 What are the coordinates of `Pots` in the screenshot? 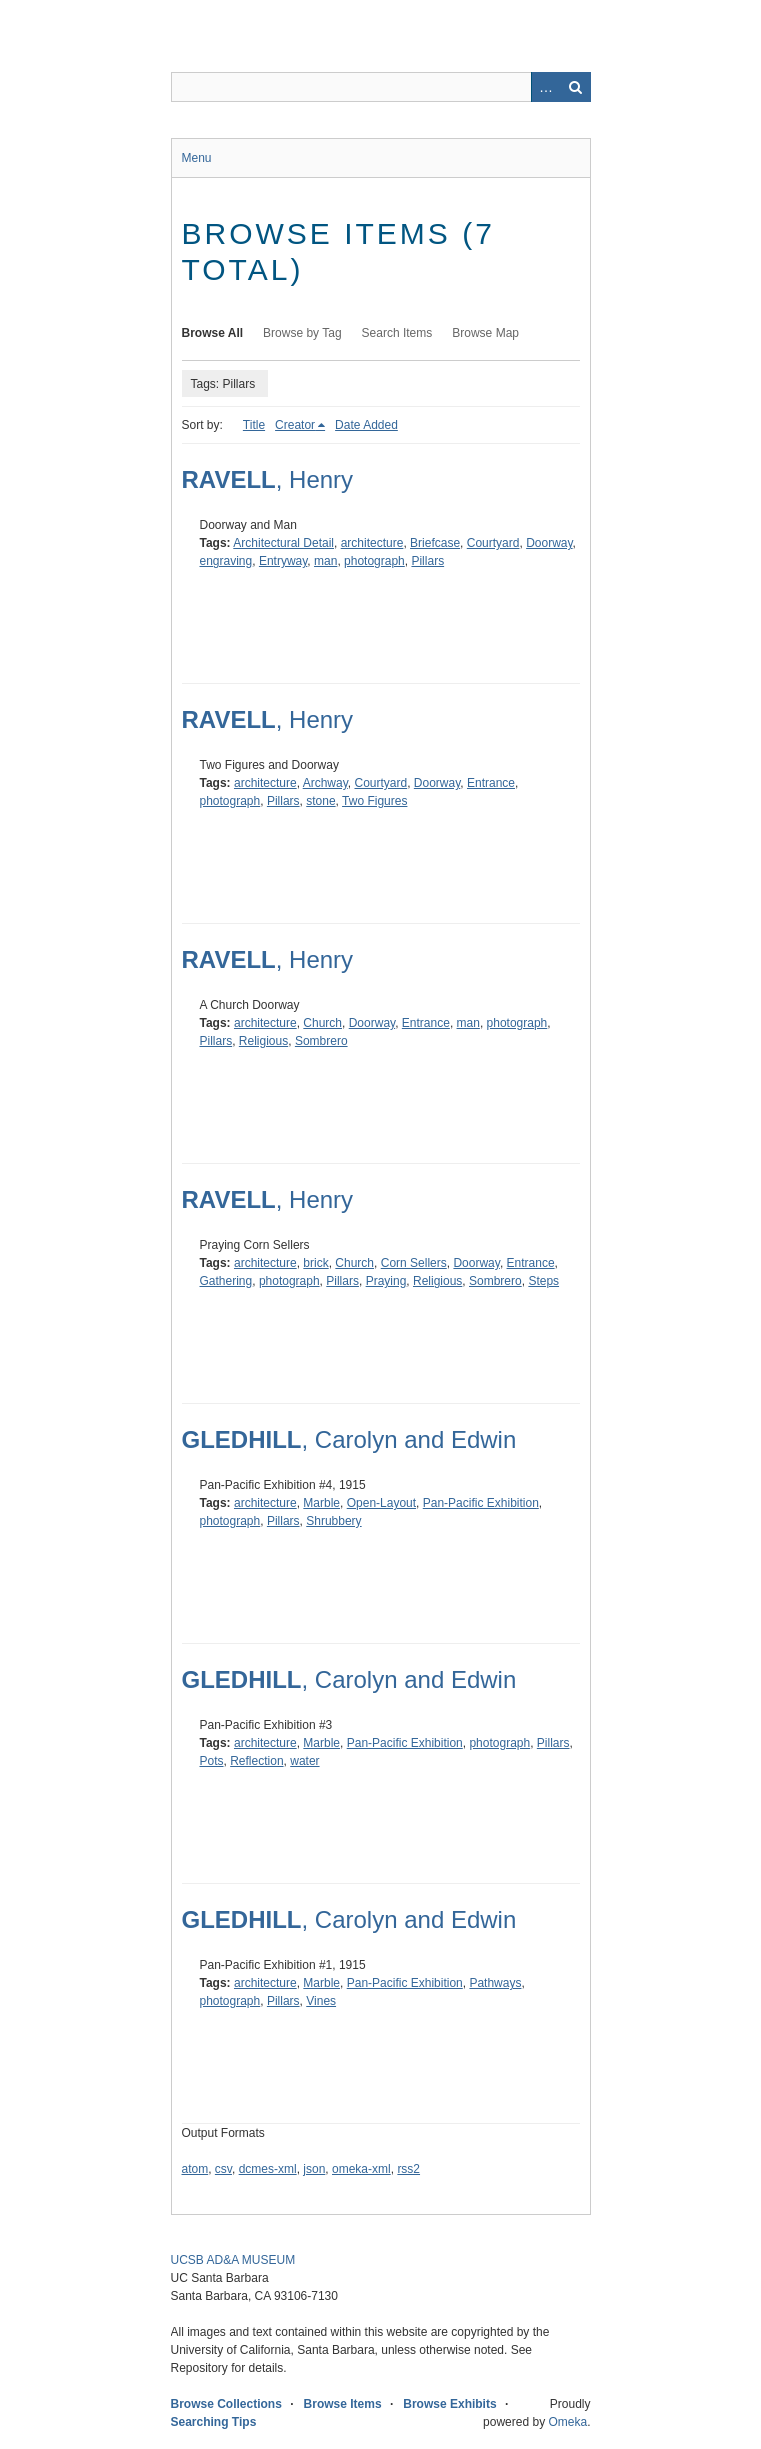 It's located at (212, 1761).